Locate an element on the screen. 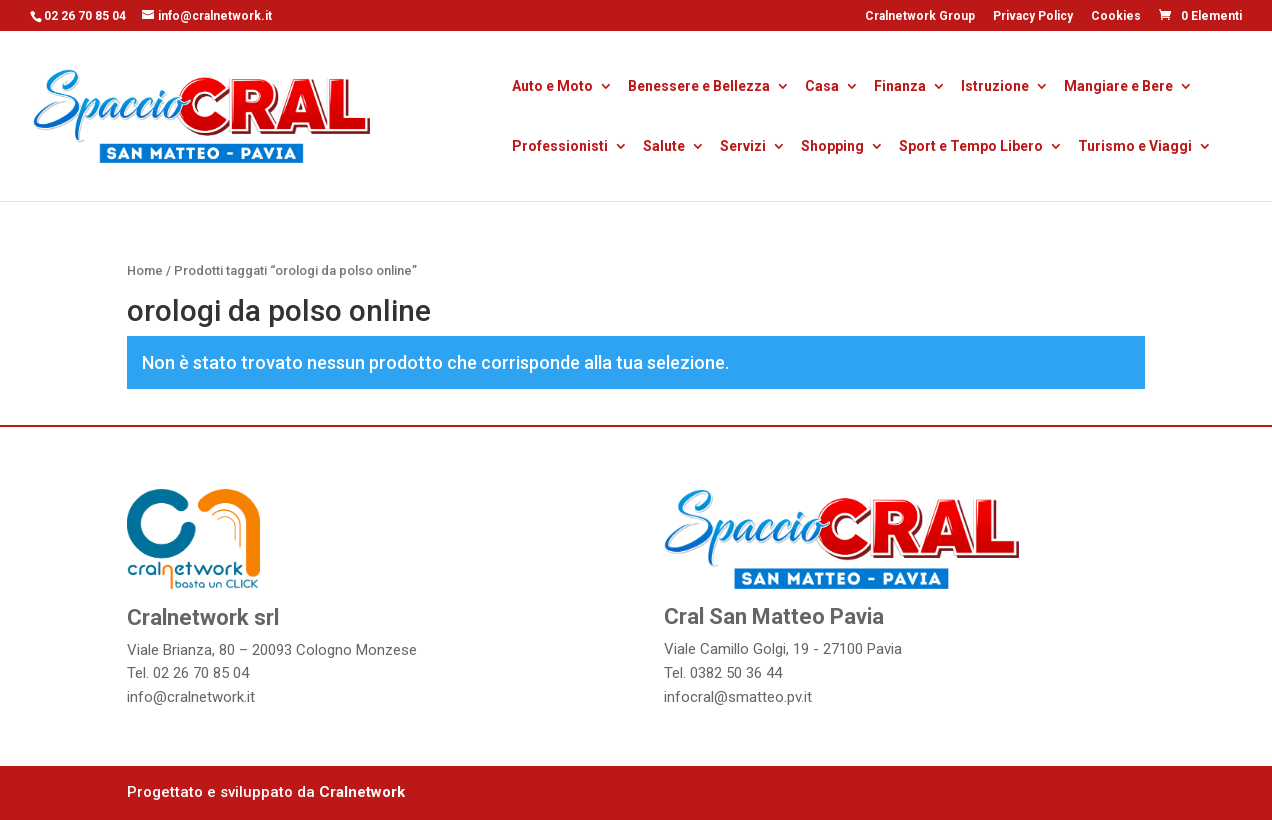  Casa is located at coordinates (822, 87).